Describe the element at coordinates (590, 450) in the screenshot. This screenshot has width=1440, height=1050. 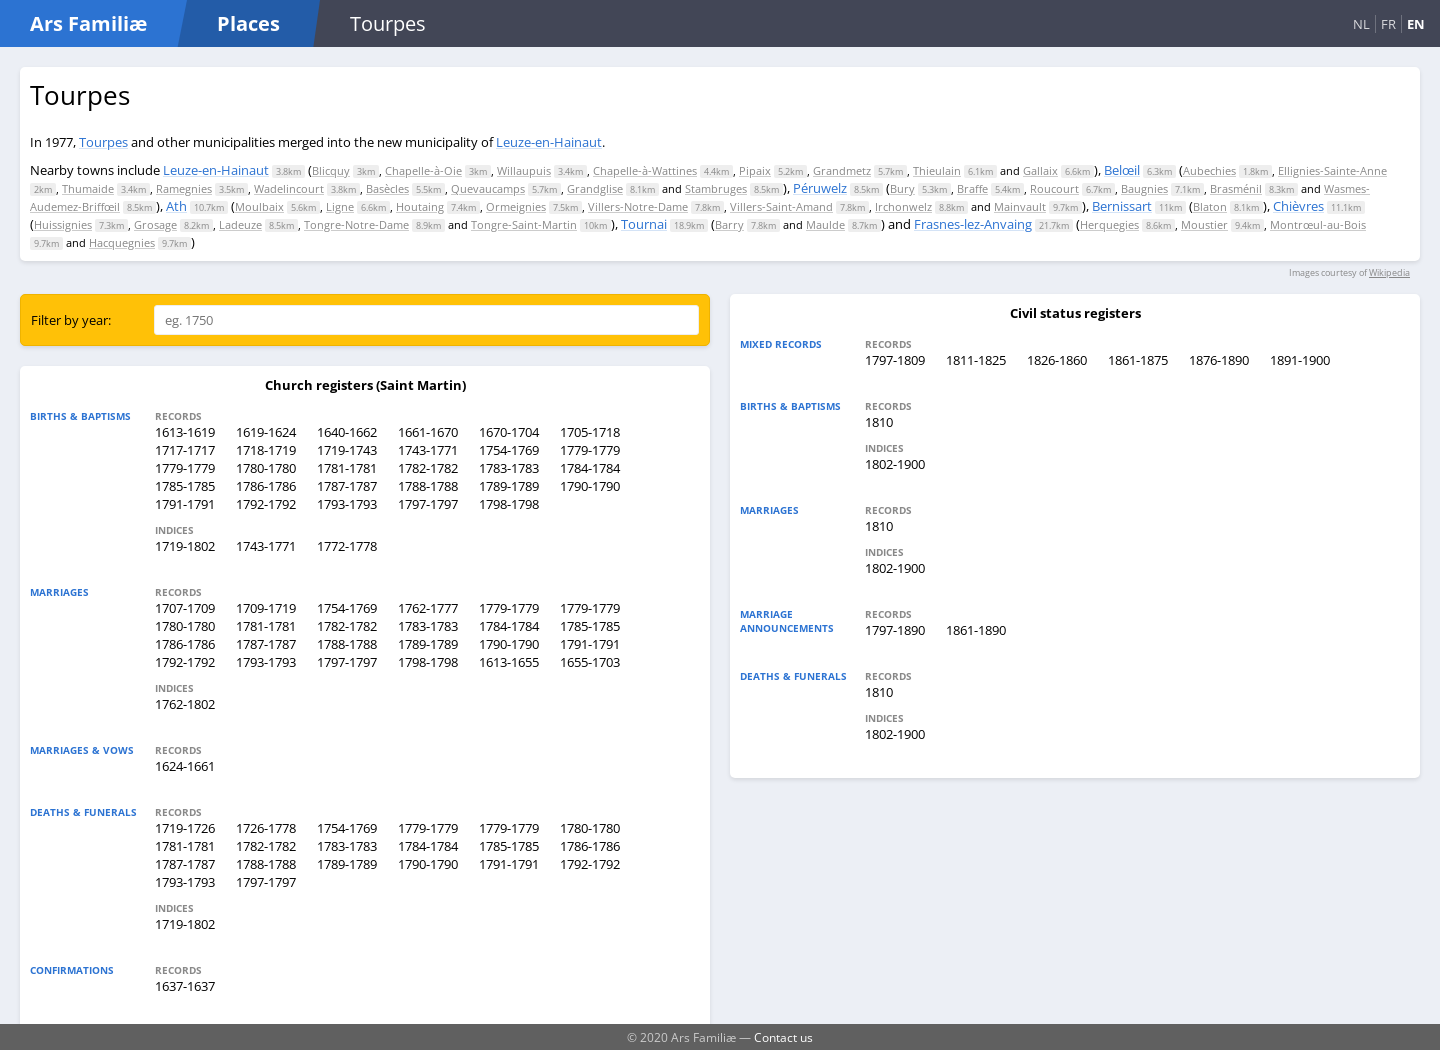
I see `1779-1779` at that location.